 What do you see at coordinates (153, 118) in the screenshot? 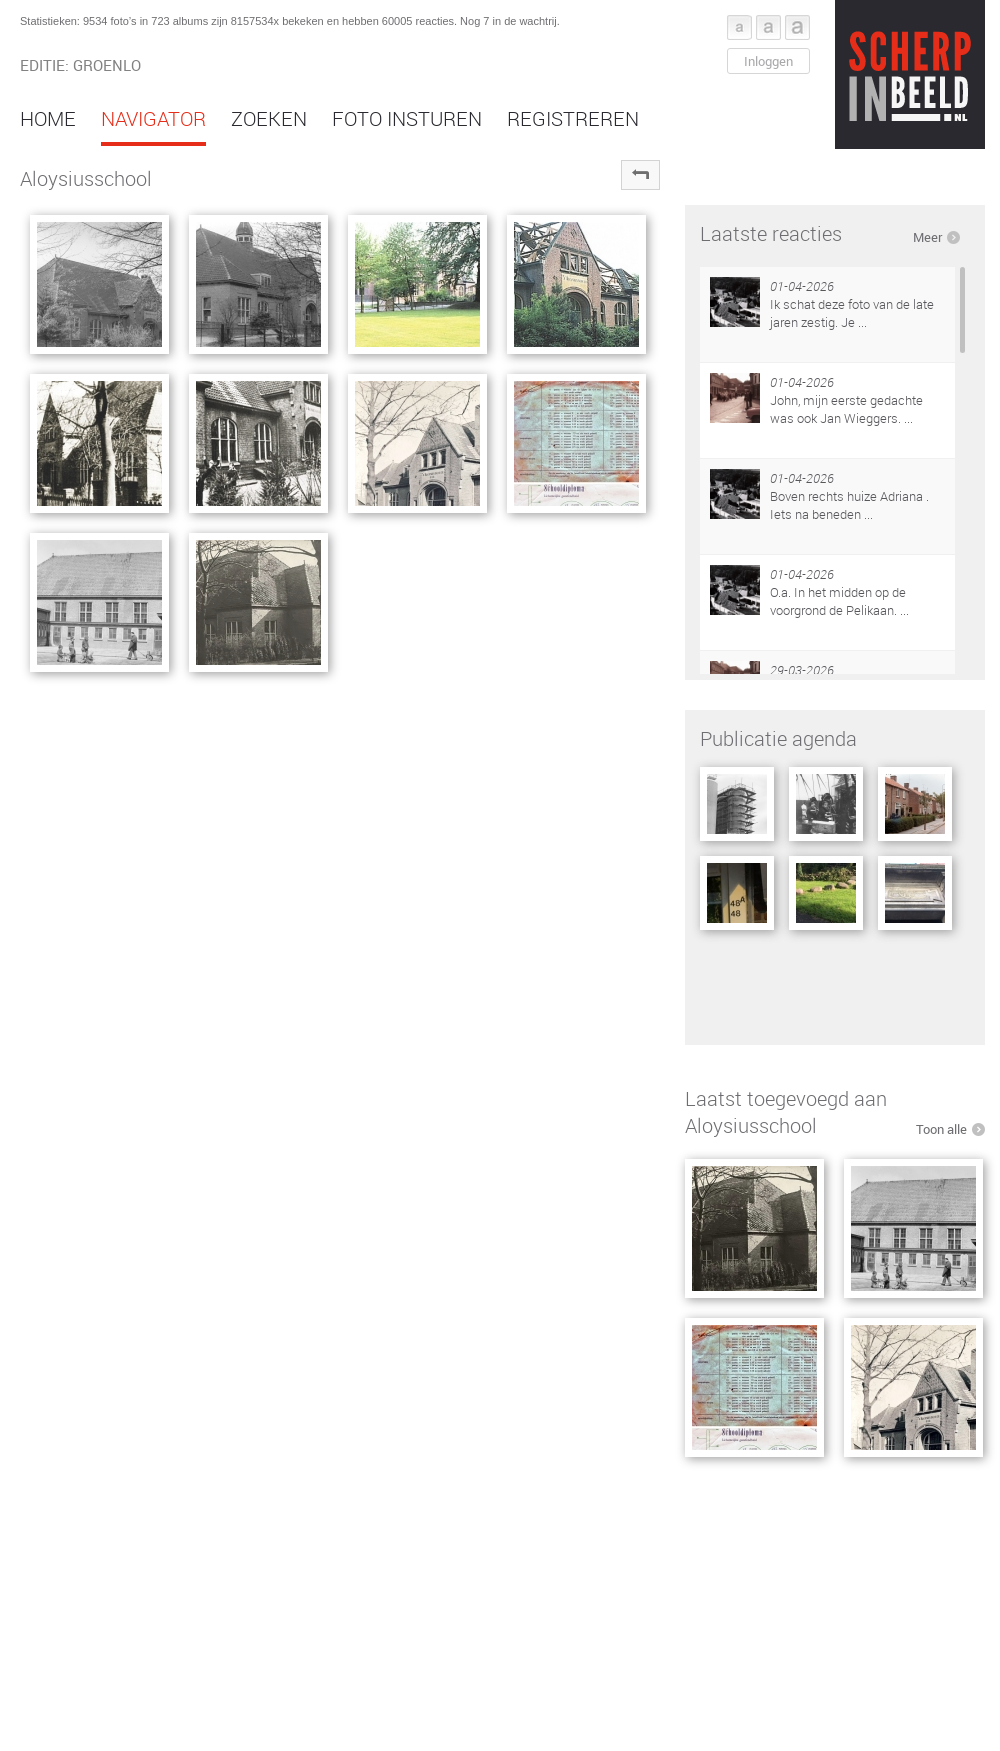
I see `Navigator` at bounding box center [153, 118].